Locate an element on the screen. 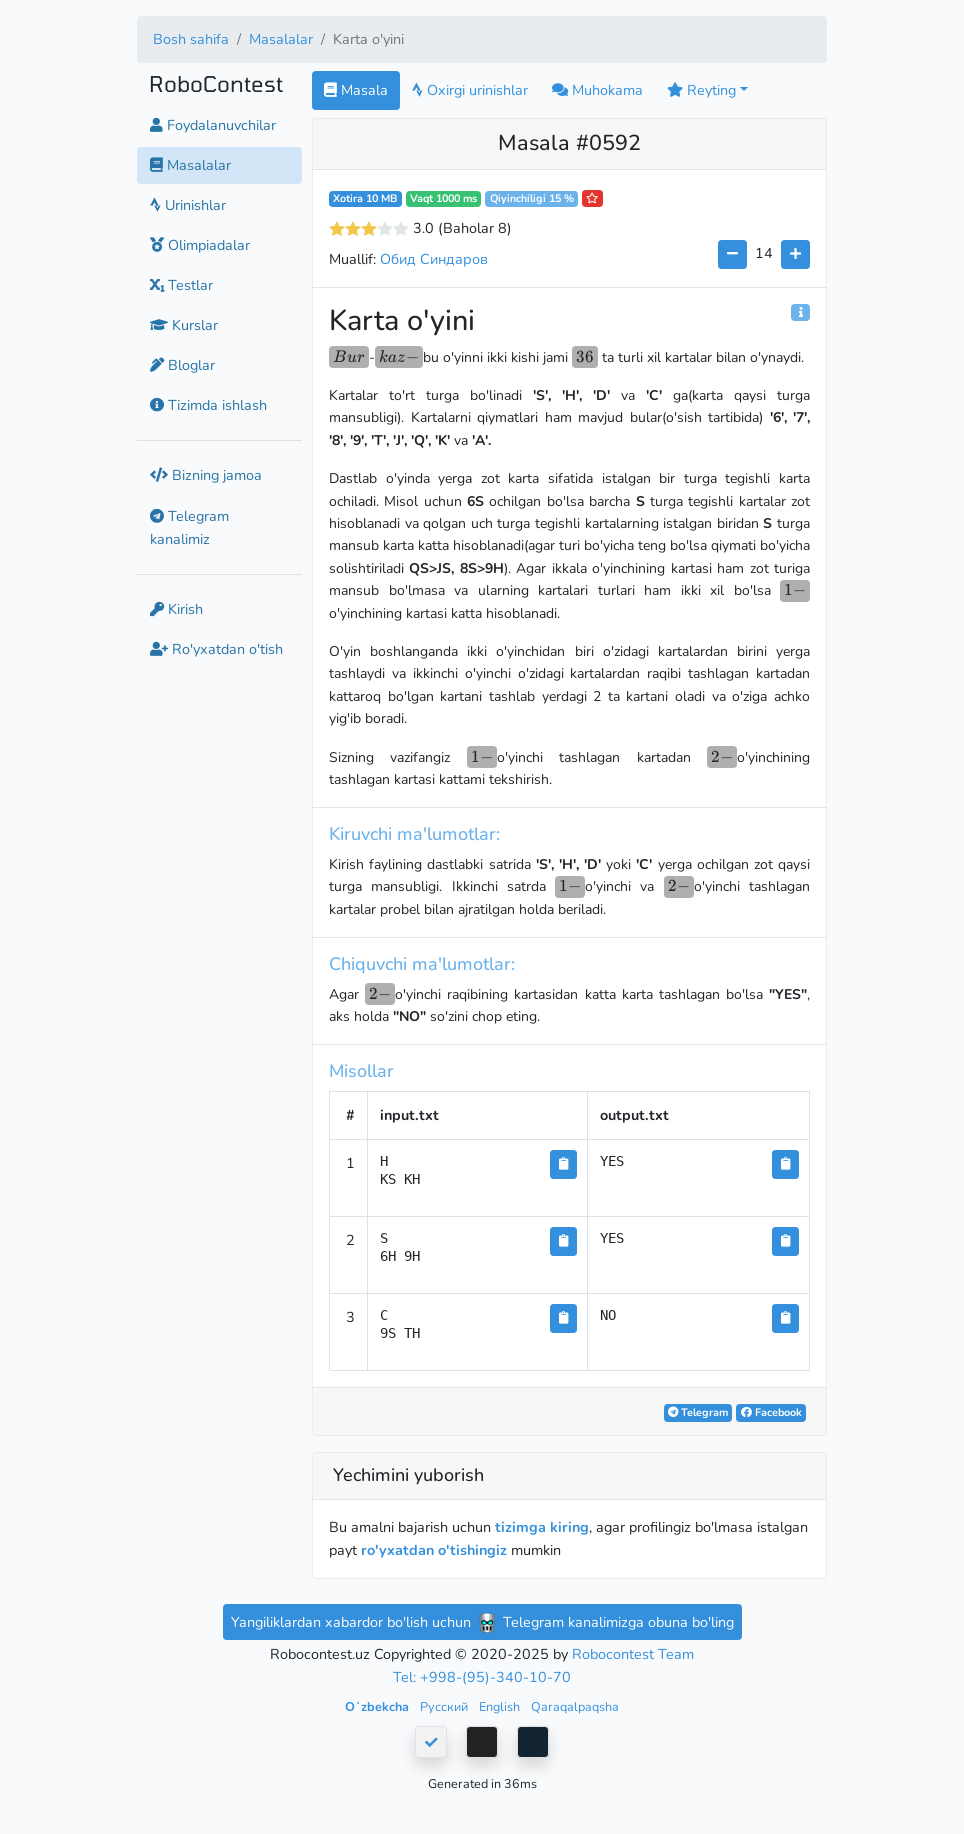 The height and width of the screenshot is (1834, 964). Bloglar is located at coordinates (182, 365).